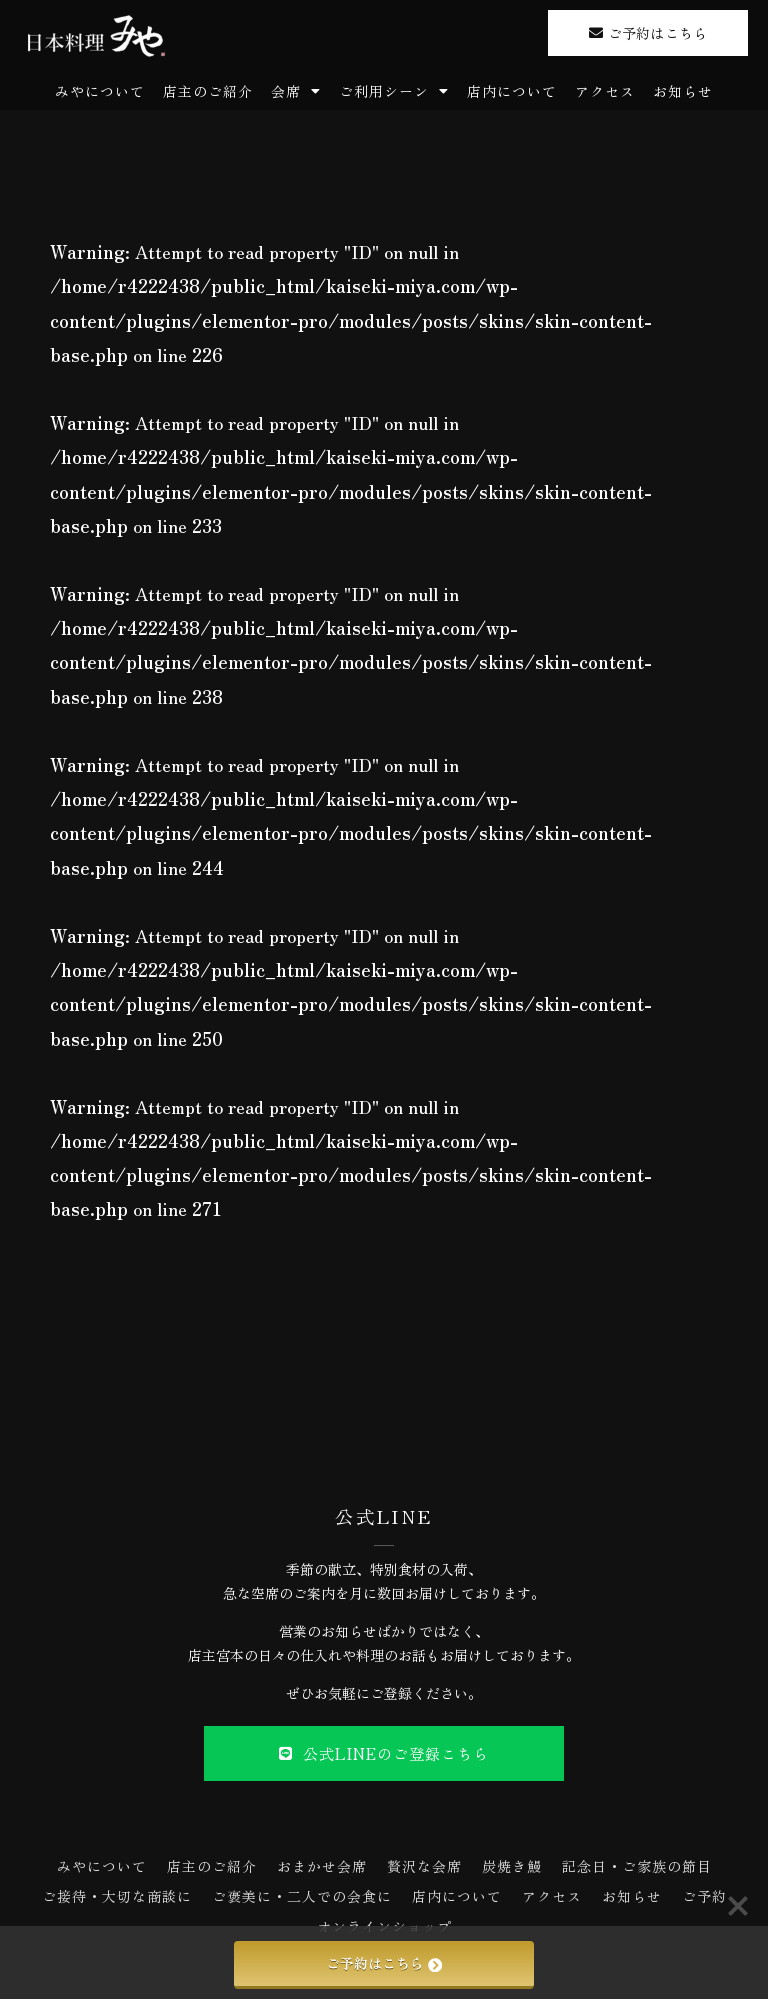 This screenshot has height=1999, width=768. Describe the element at coordinates (100, 91) in the screenshot. I see `みやについて` at that location.